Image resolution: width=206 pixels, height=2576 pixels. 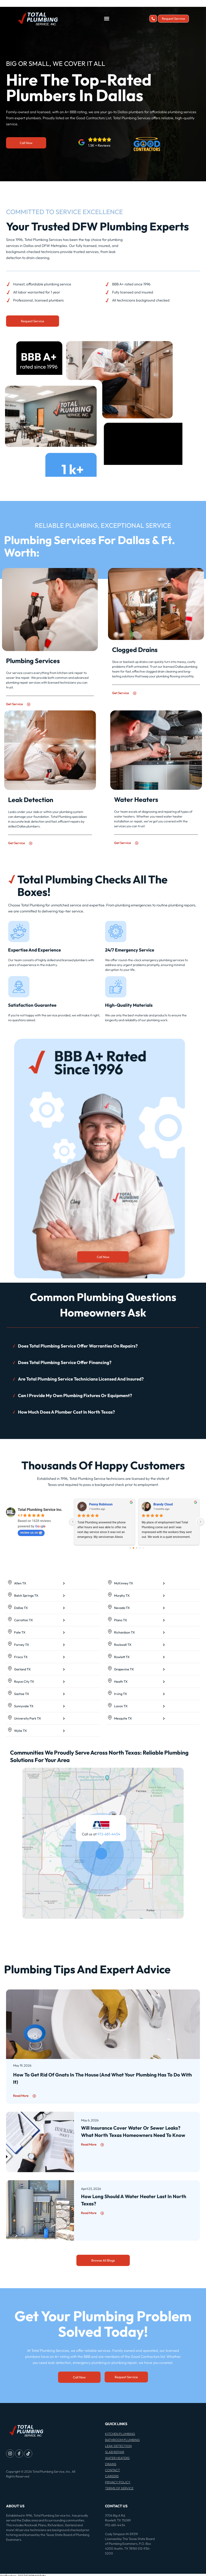 I want to click on Careers, so click(x=112, y=2476).